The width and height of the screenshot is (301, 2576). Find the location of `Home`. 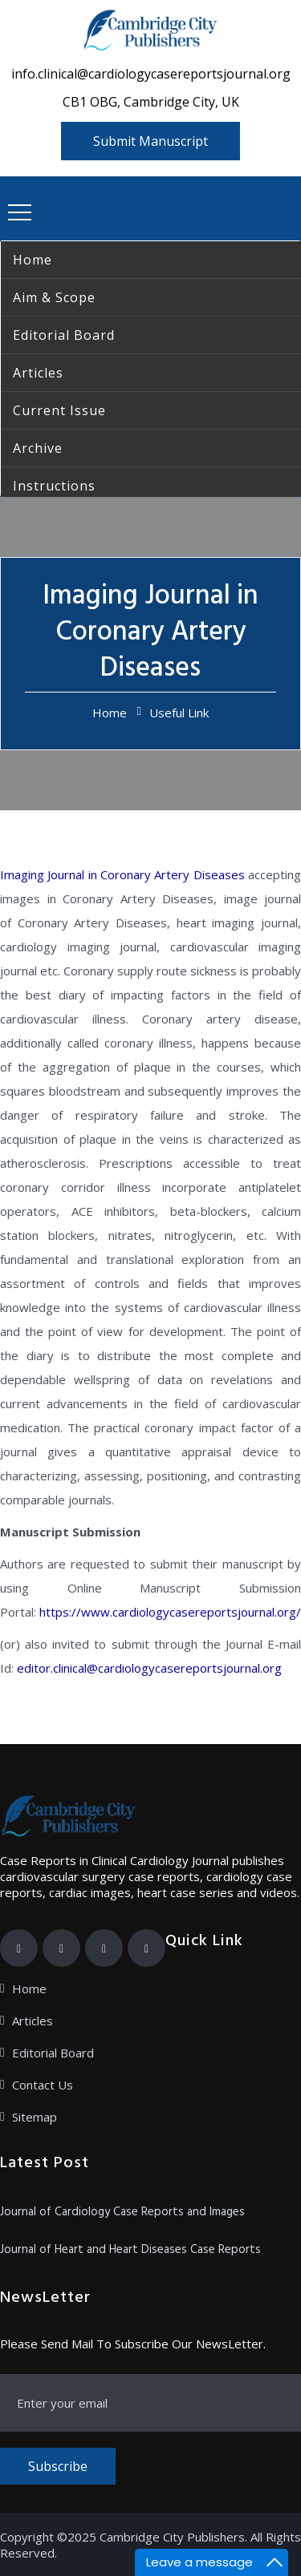

Home is located at coordinates (109, 713).